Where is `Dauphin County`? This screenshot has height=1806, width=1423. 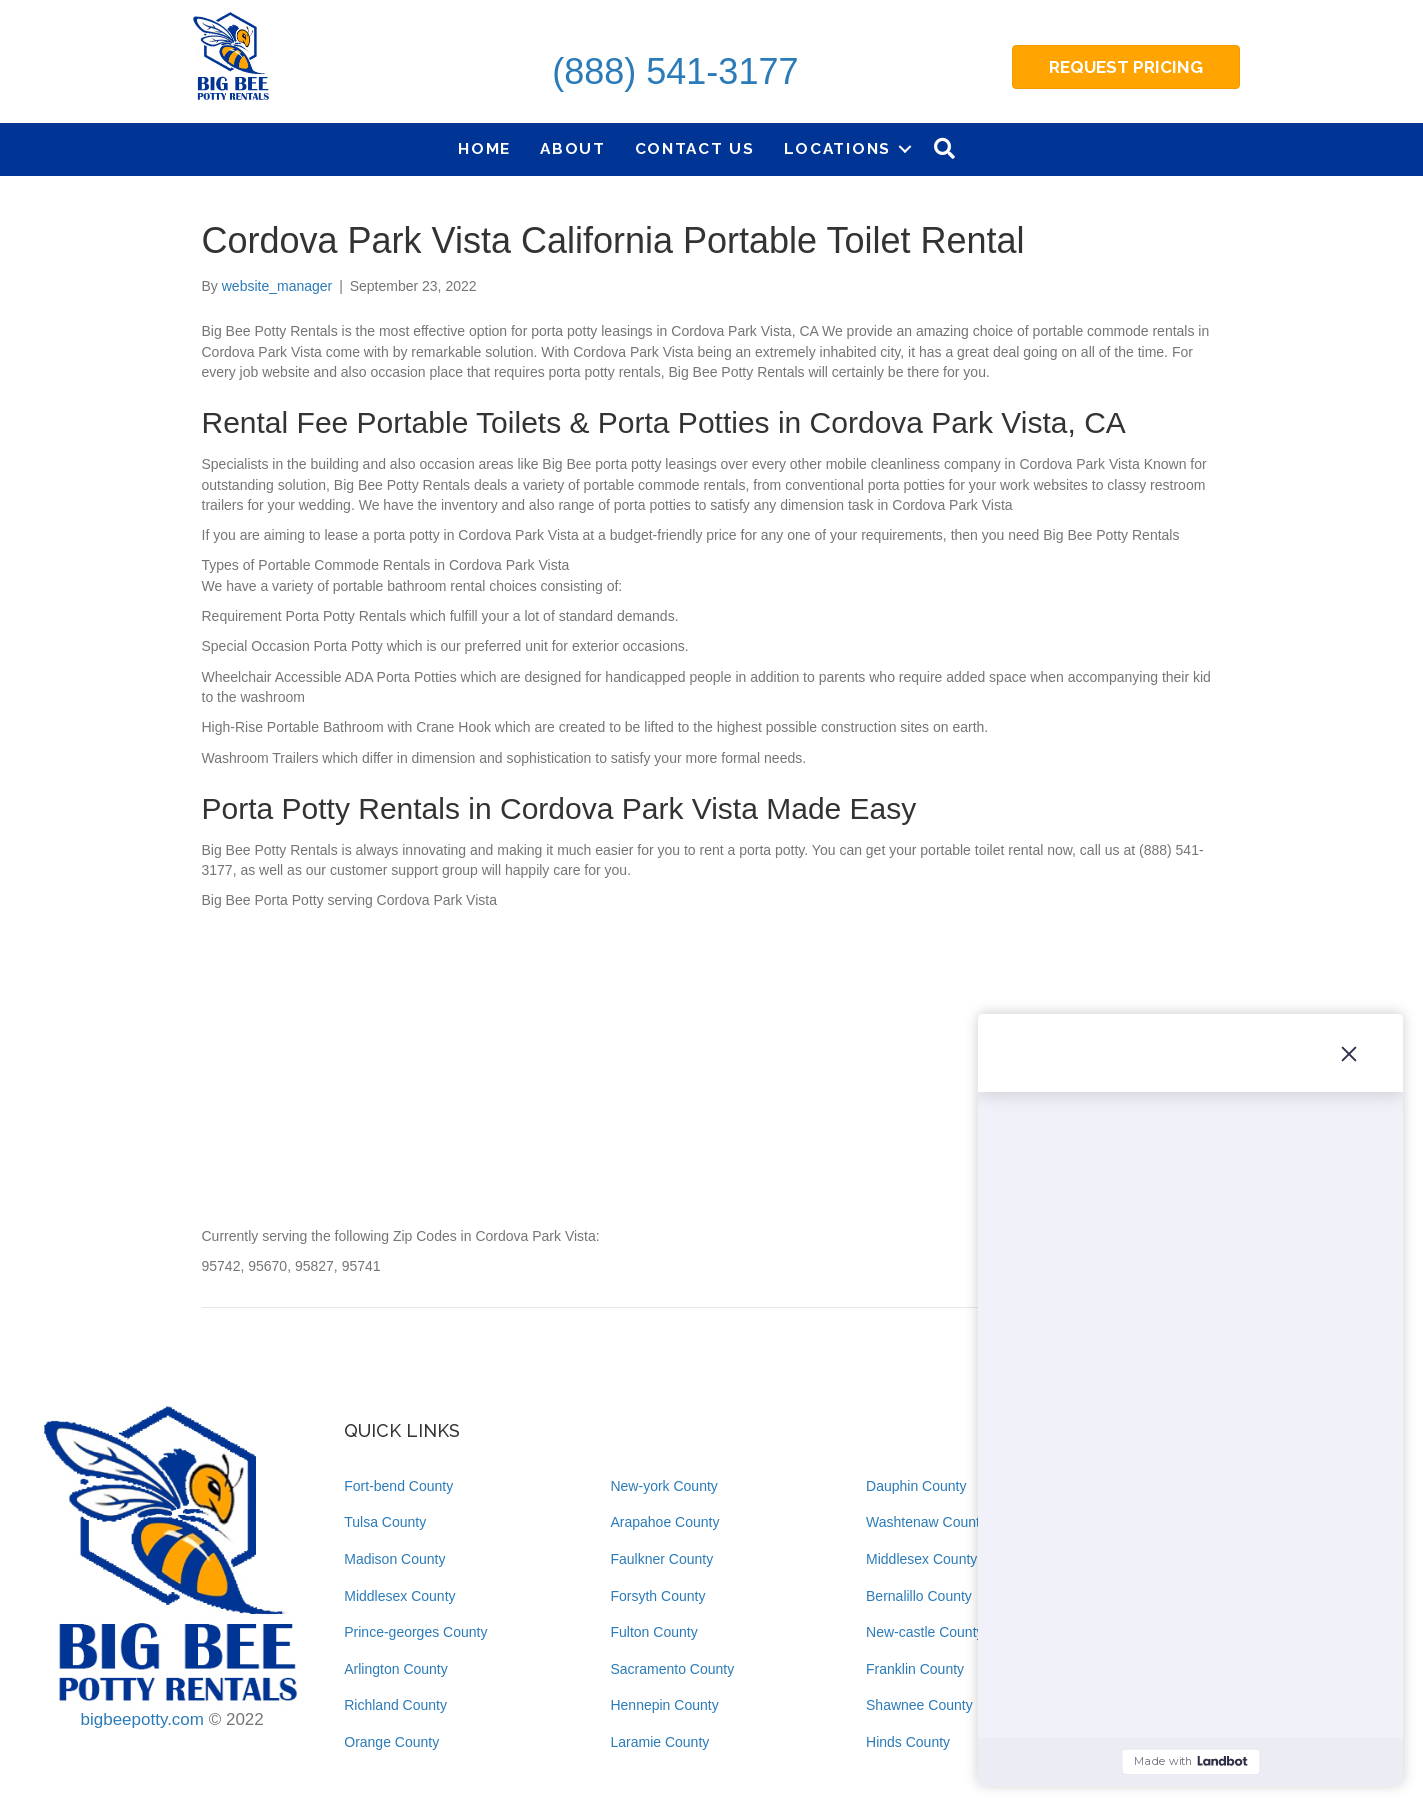
Dauphin County is located at coordinates (916, 1486).